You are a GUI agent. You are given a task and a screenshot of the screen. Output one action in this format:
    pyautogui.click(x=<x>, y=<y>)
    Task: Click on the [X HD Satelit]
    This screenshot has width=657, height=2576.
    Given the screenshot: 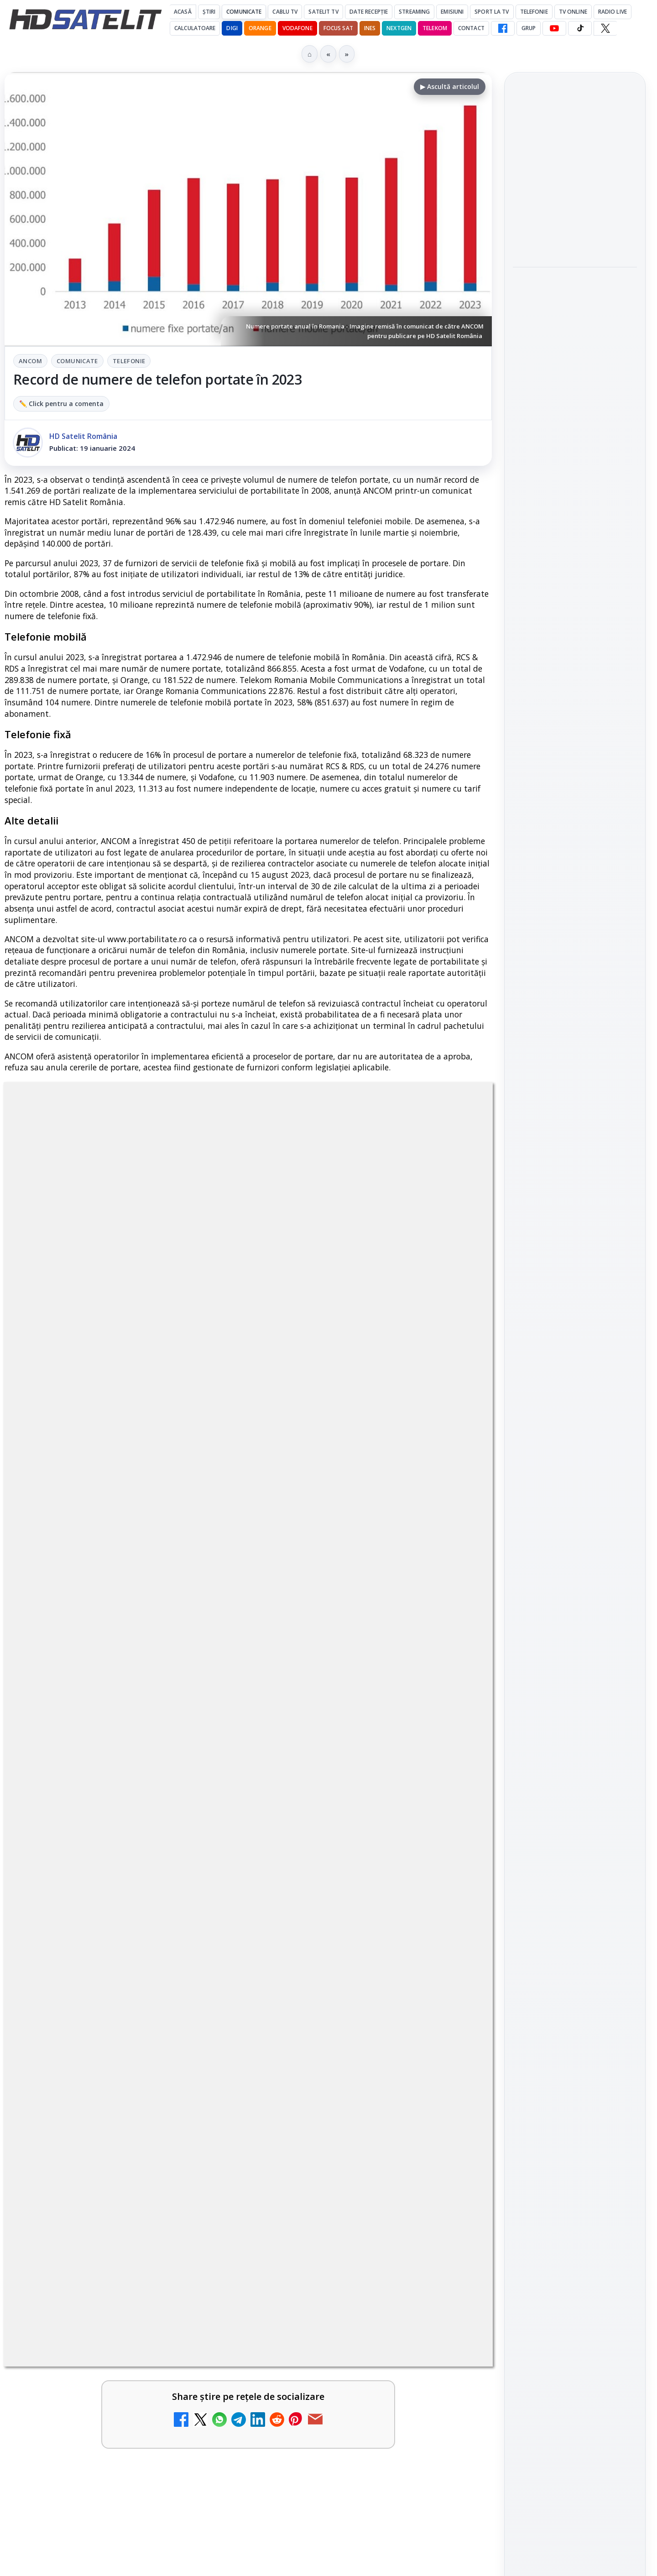 What is the action you would take?
    pyautogui.click(x=605, y=28)
    